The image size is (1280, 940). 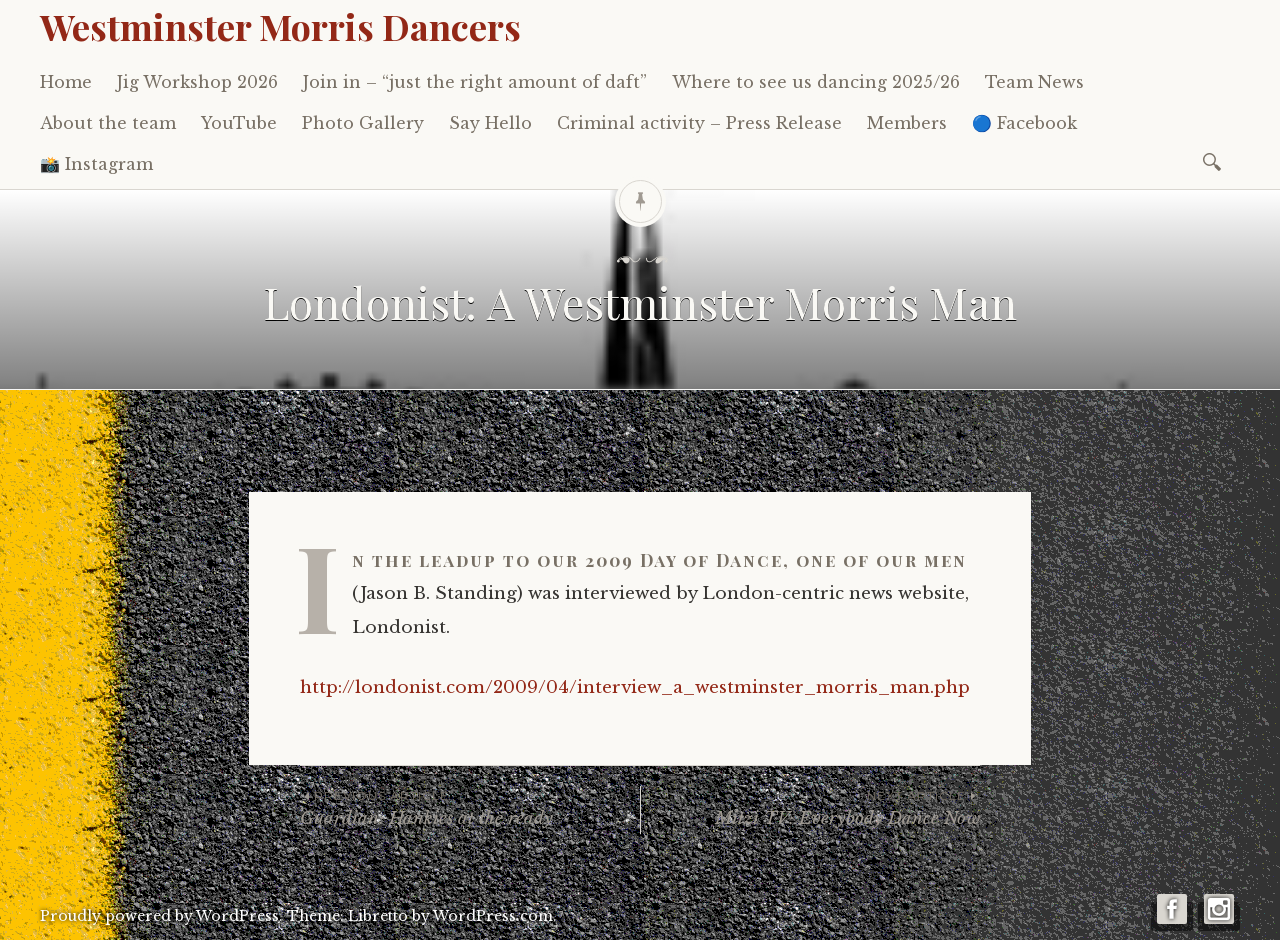 I want to click on Members, so click(x=907, y=123).